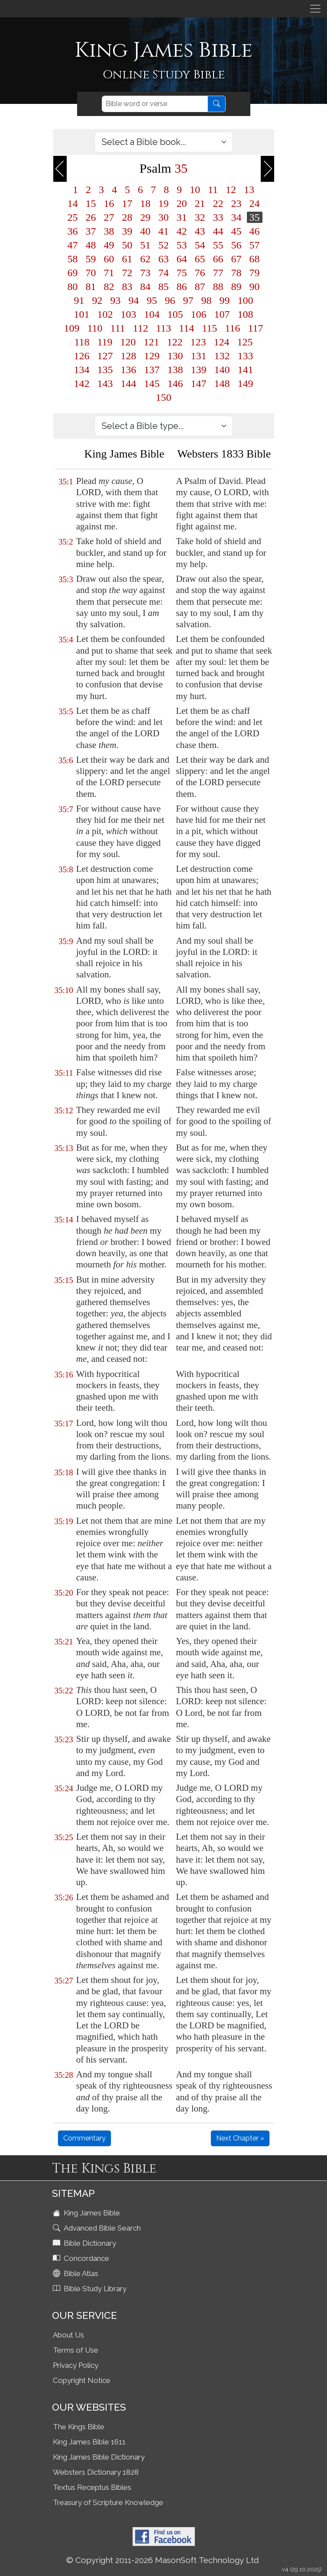 The width and height of the screenshot is (327, 2576). Describe the element at coordinates (200, 272) in the screenshot. I see `76` at that location.